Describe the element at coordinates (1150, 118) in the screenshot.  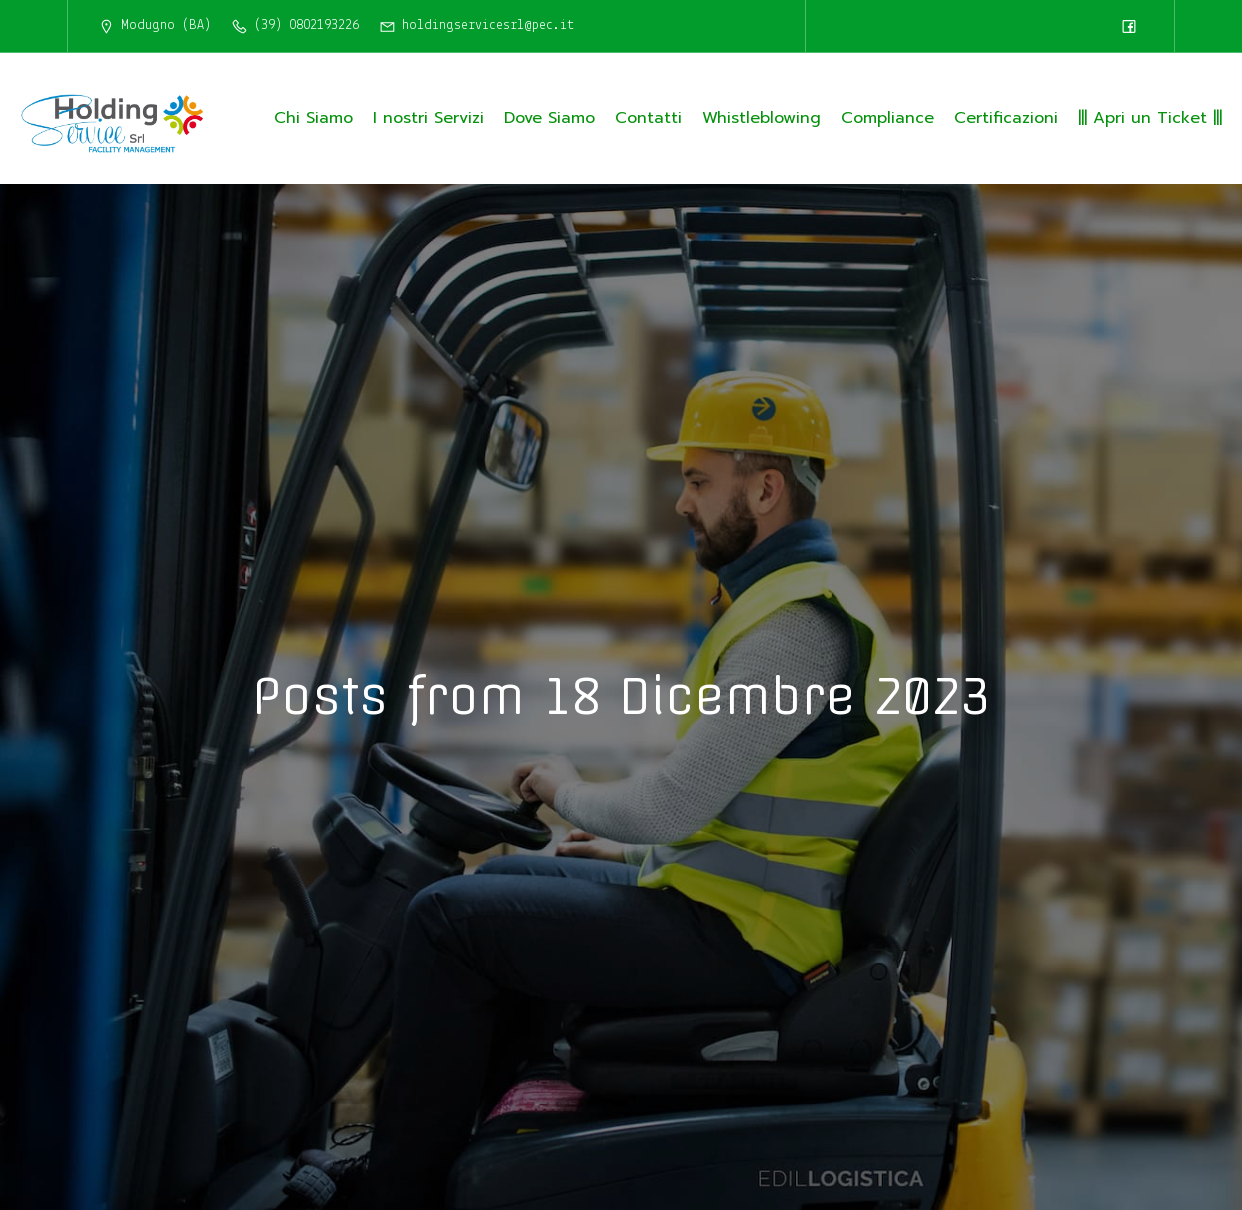
I see `||| Apri un Ticket |||` at that location.